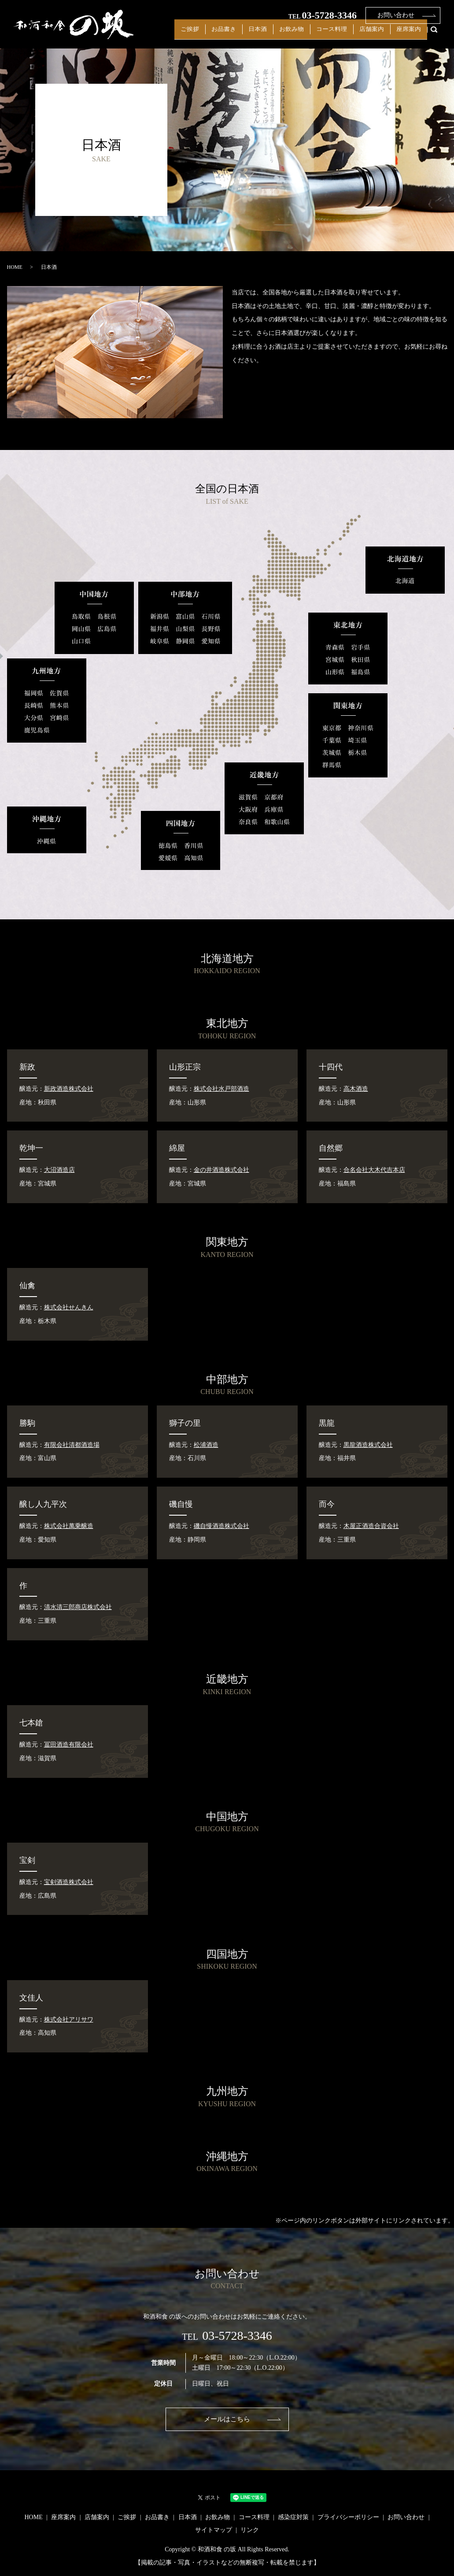 This screenshot has height=2576, width=454. Describe the element at coordinates (213, 2530) in the screenshot. I see `サイトマップ` at that location.